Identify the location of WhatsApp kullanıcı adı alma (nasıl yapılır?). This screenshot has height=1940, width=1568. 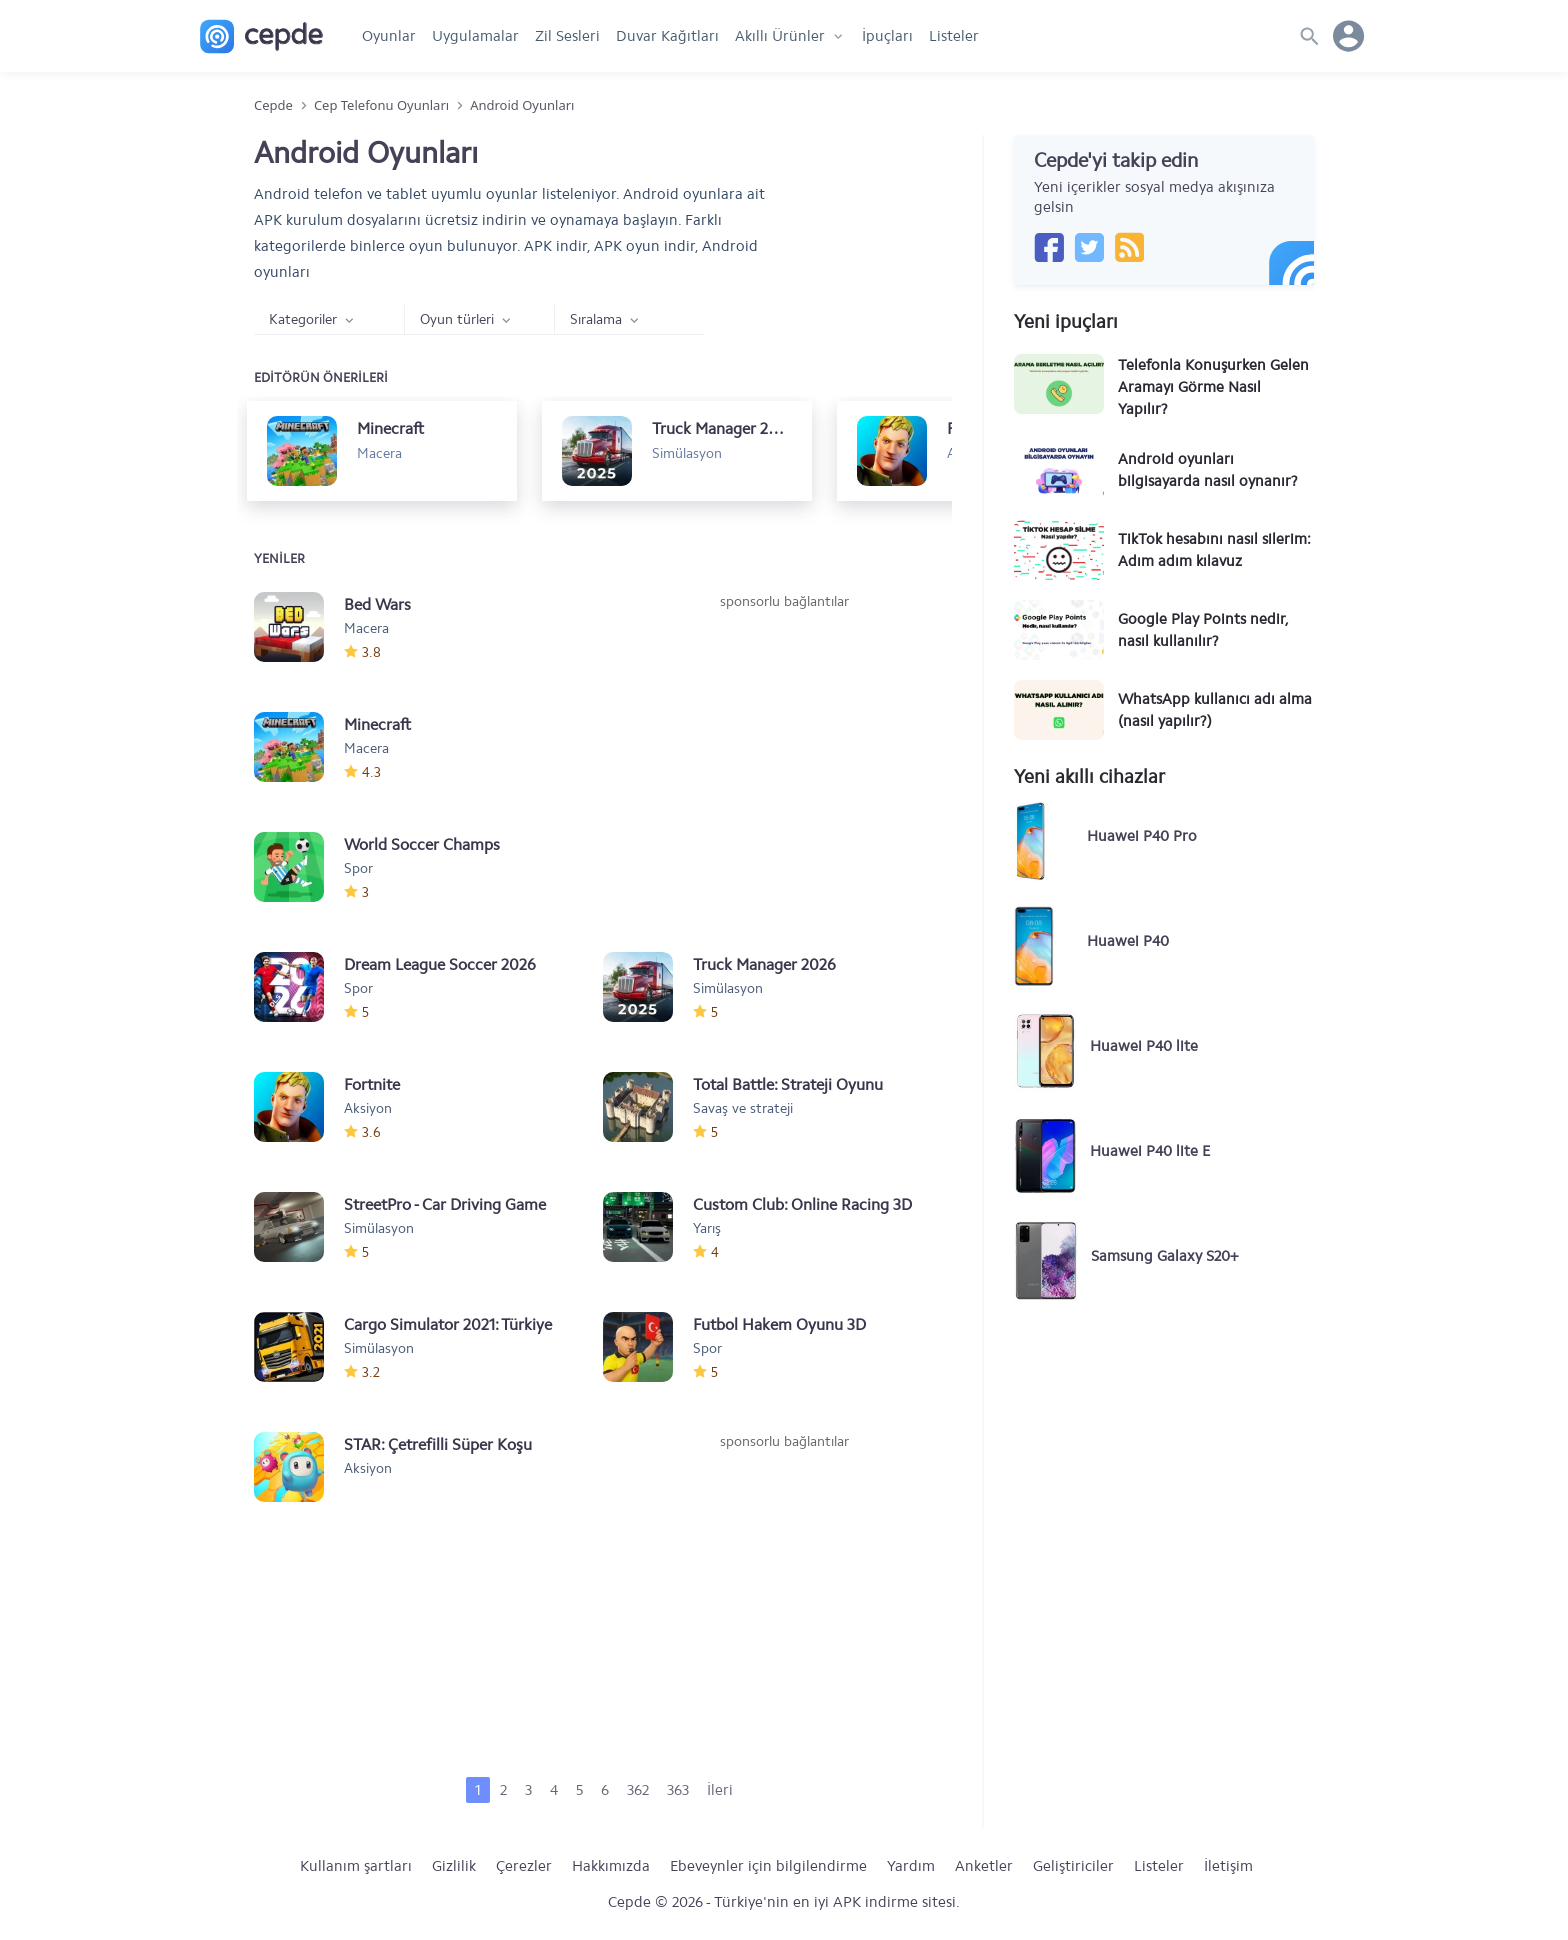
(1215, 710).